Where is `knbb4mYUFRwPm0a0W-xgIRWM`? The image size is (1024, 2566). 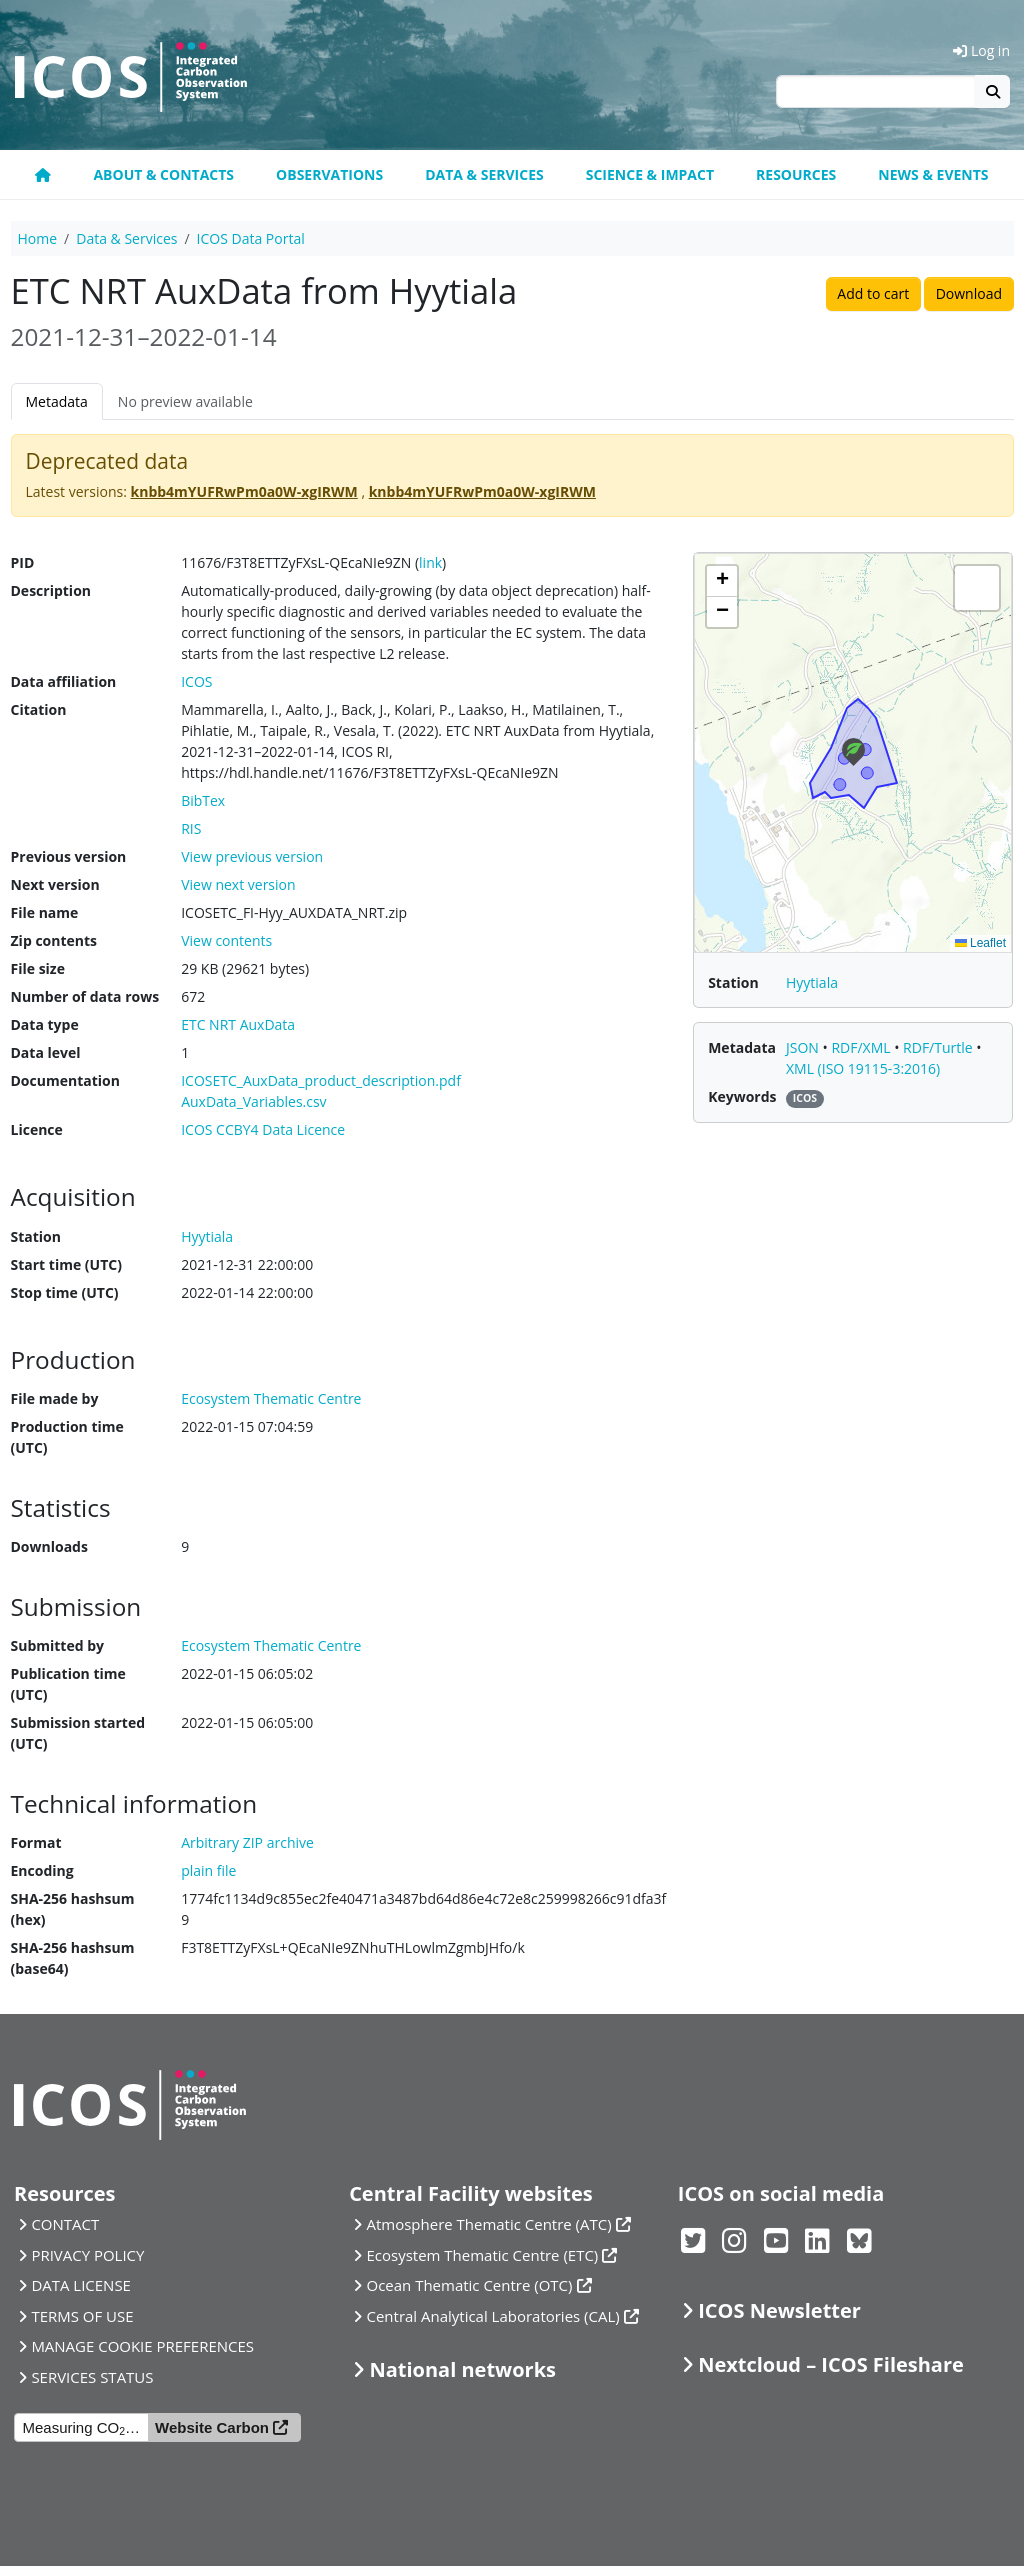
knbb4mYUFRwPm0a0W-xgIRWM is located at coordinates (244, 491).